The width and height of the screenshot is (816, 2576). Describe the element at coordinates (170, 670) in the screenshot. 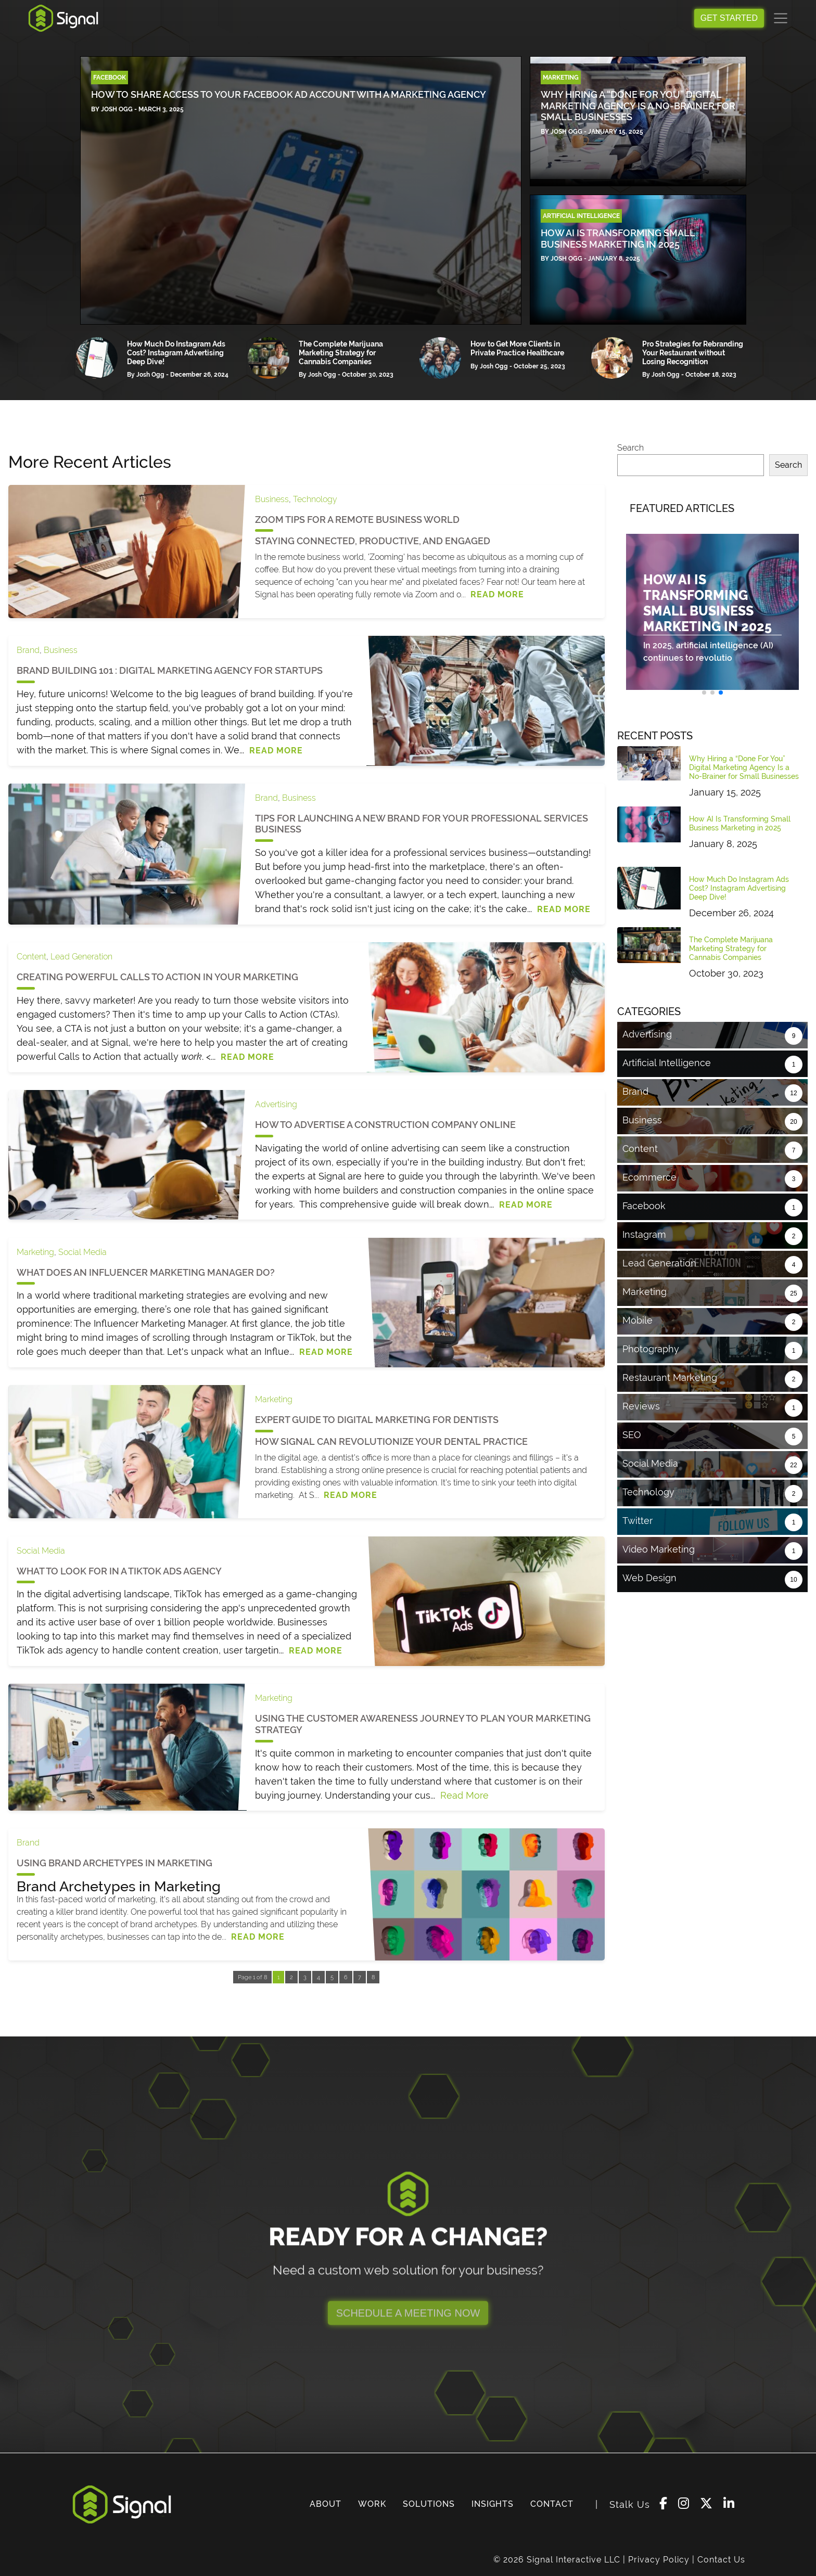

I see `Brand Building 101 : Digital Marketing Agency for Startups` at that location.